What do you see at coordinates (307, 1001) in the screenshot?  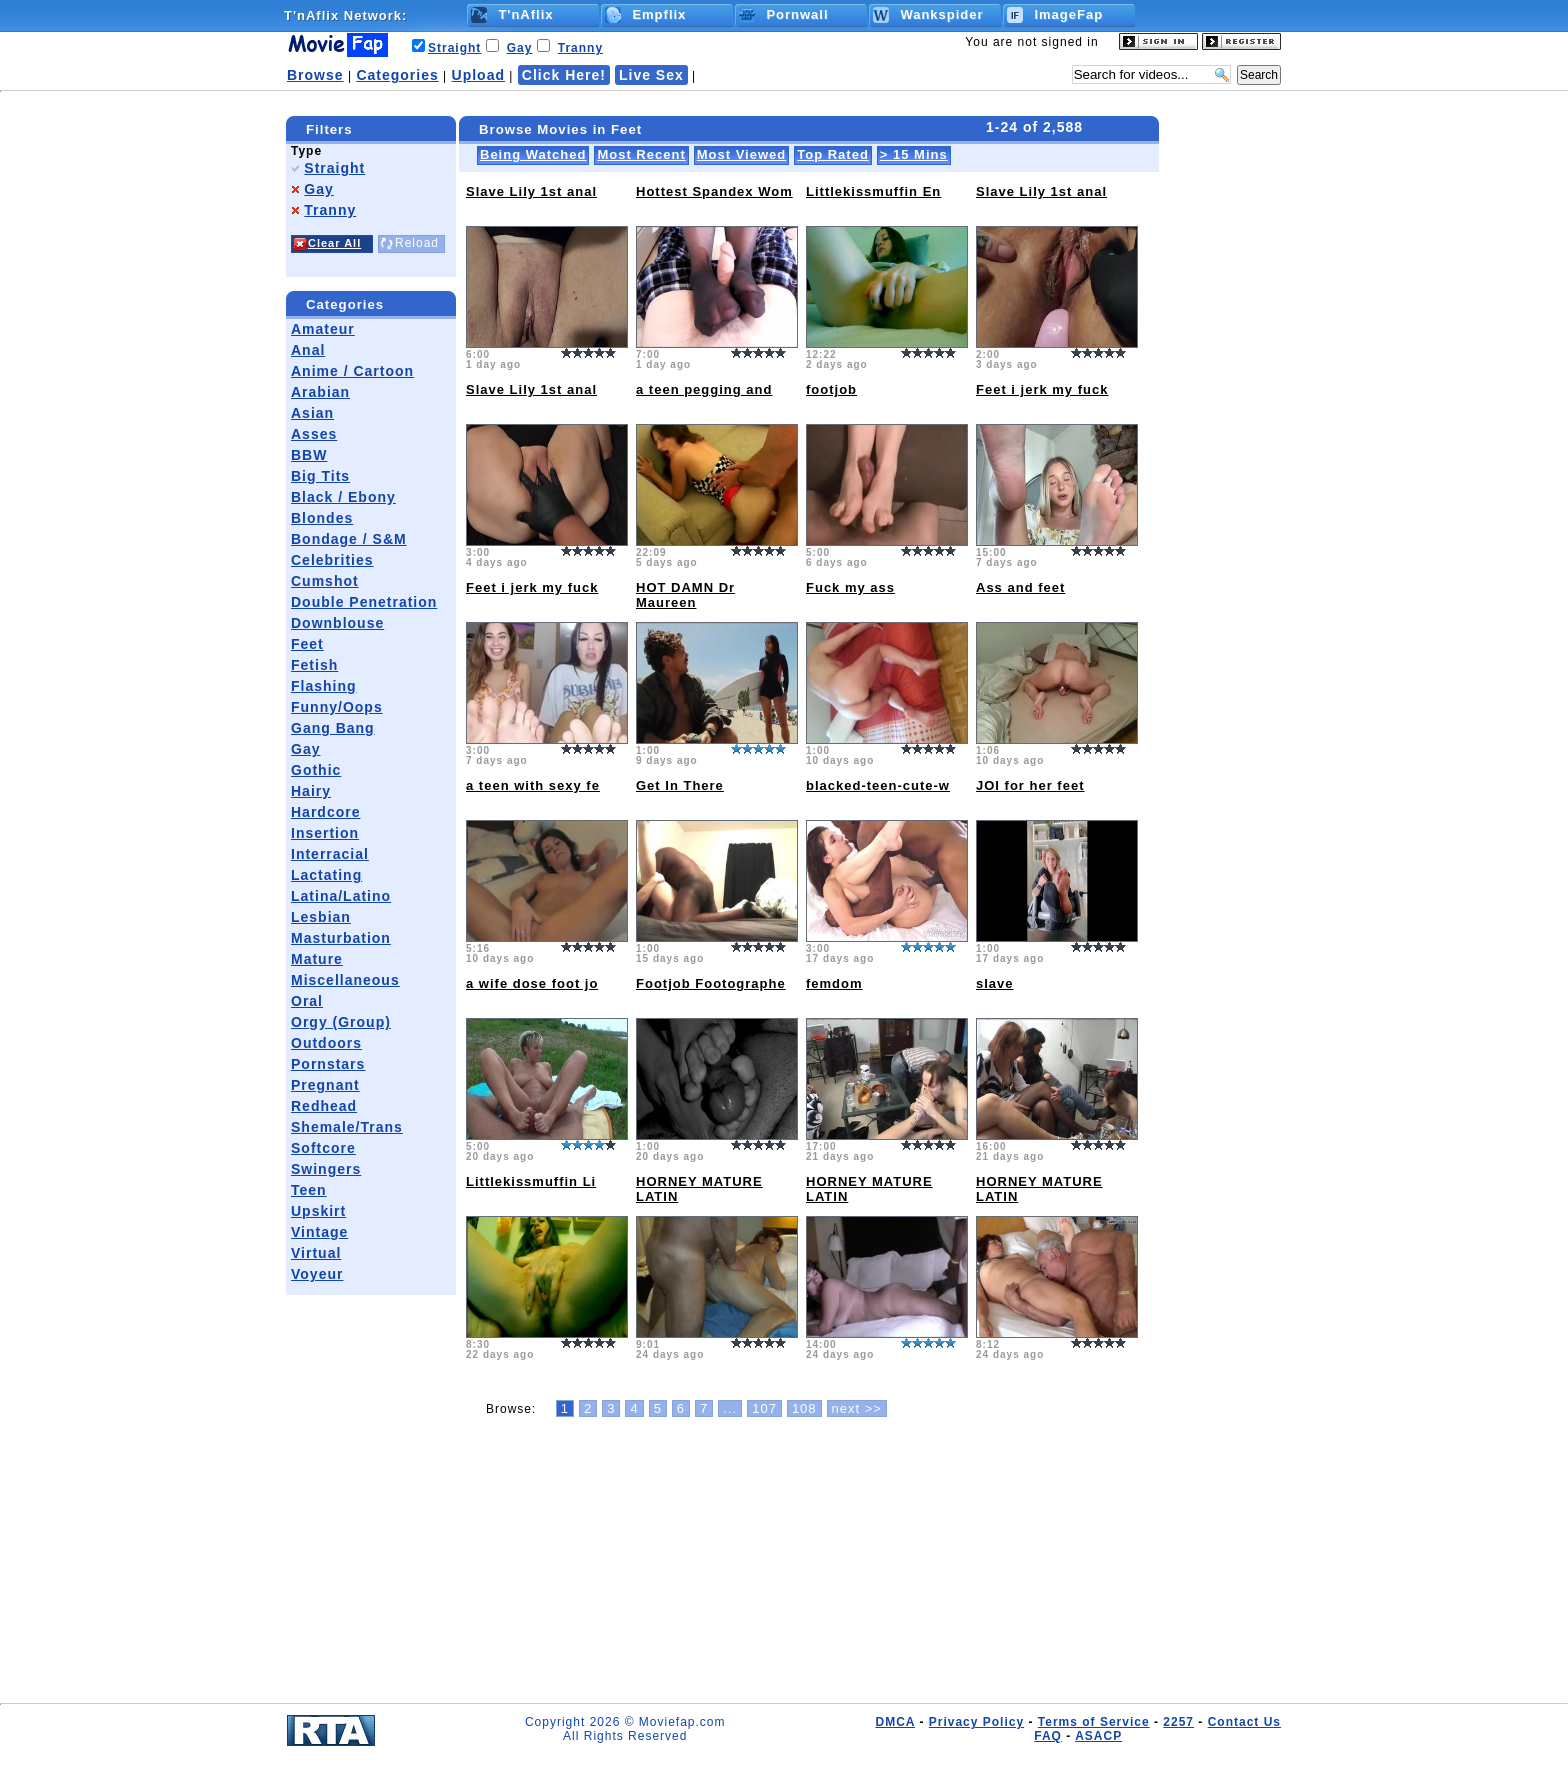 I see `Oral` at bounding box center [307, 1001].